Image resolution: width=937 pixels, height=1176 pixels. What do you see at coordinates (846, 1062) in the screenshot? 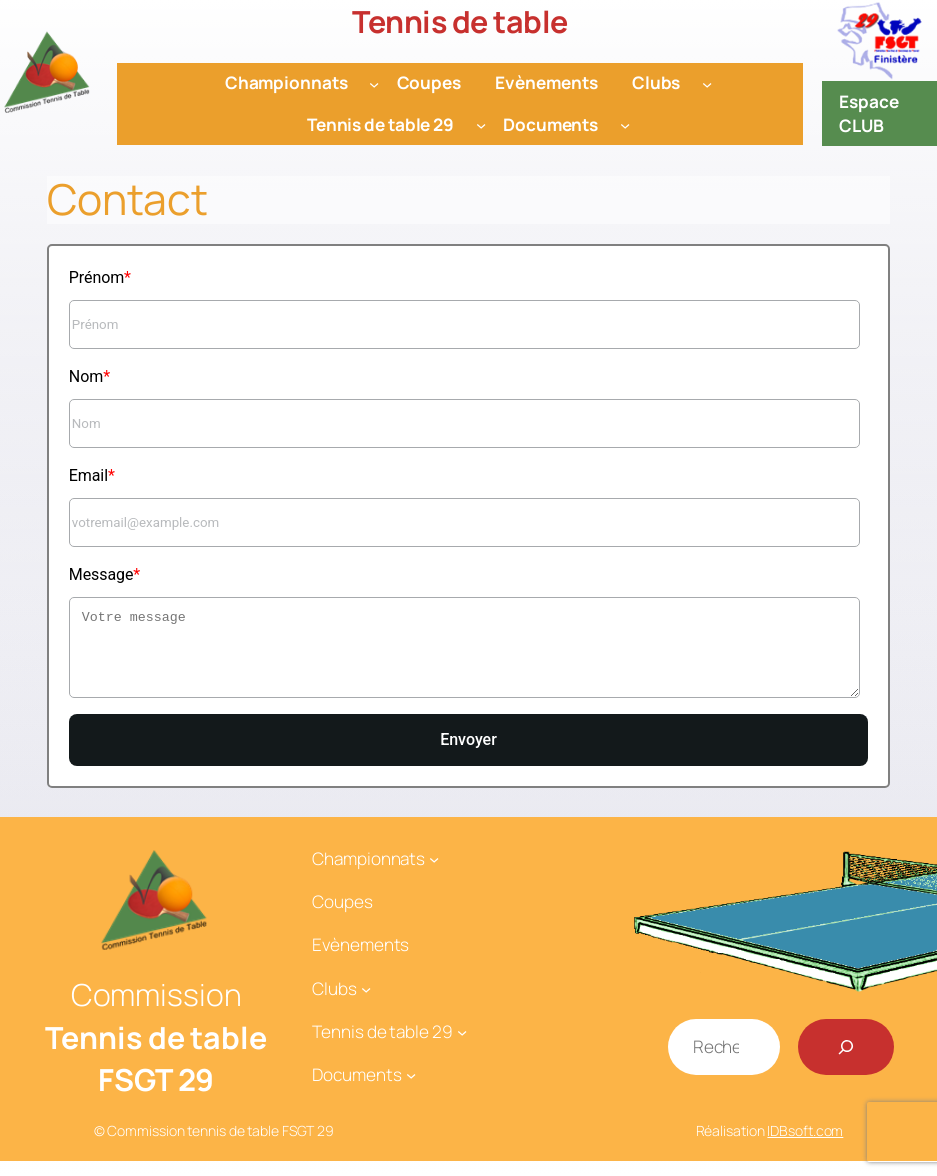
I see `[Rechercher]` at bounding box center [846, 1062].